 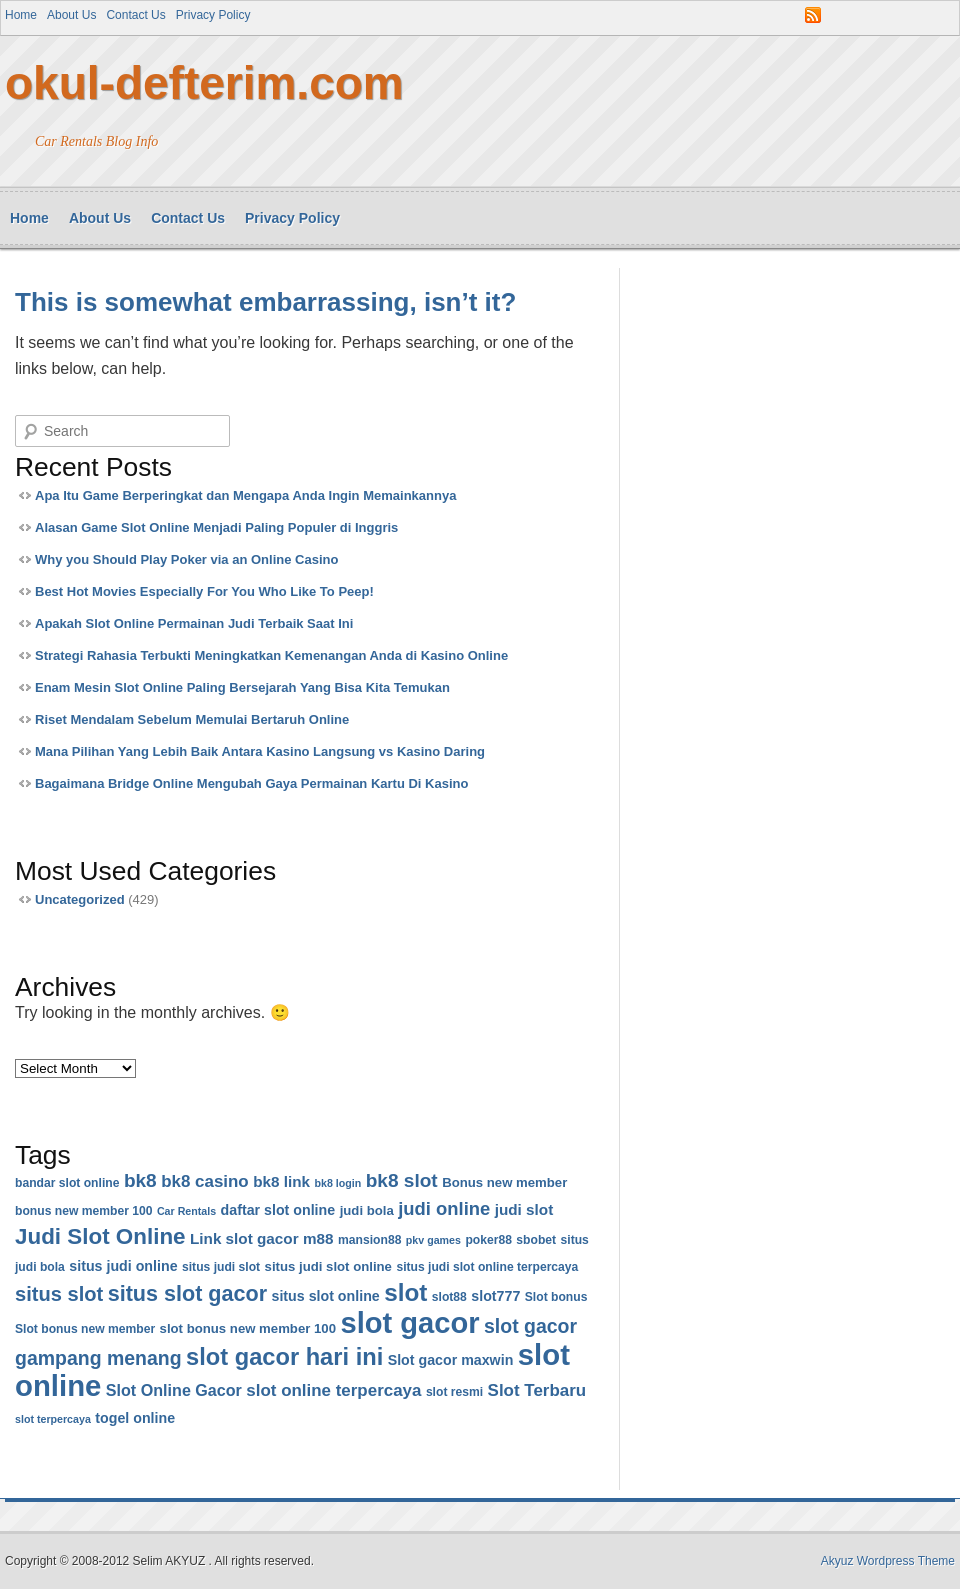 I want to click on judi slot [judi slot (9 items)], so click(x=524, y=1209).